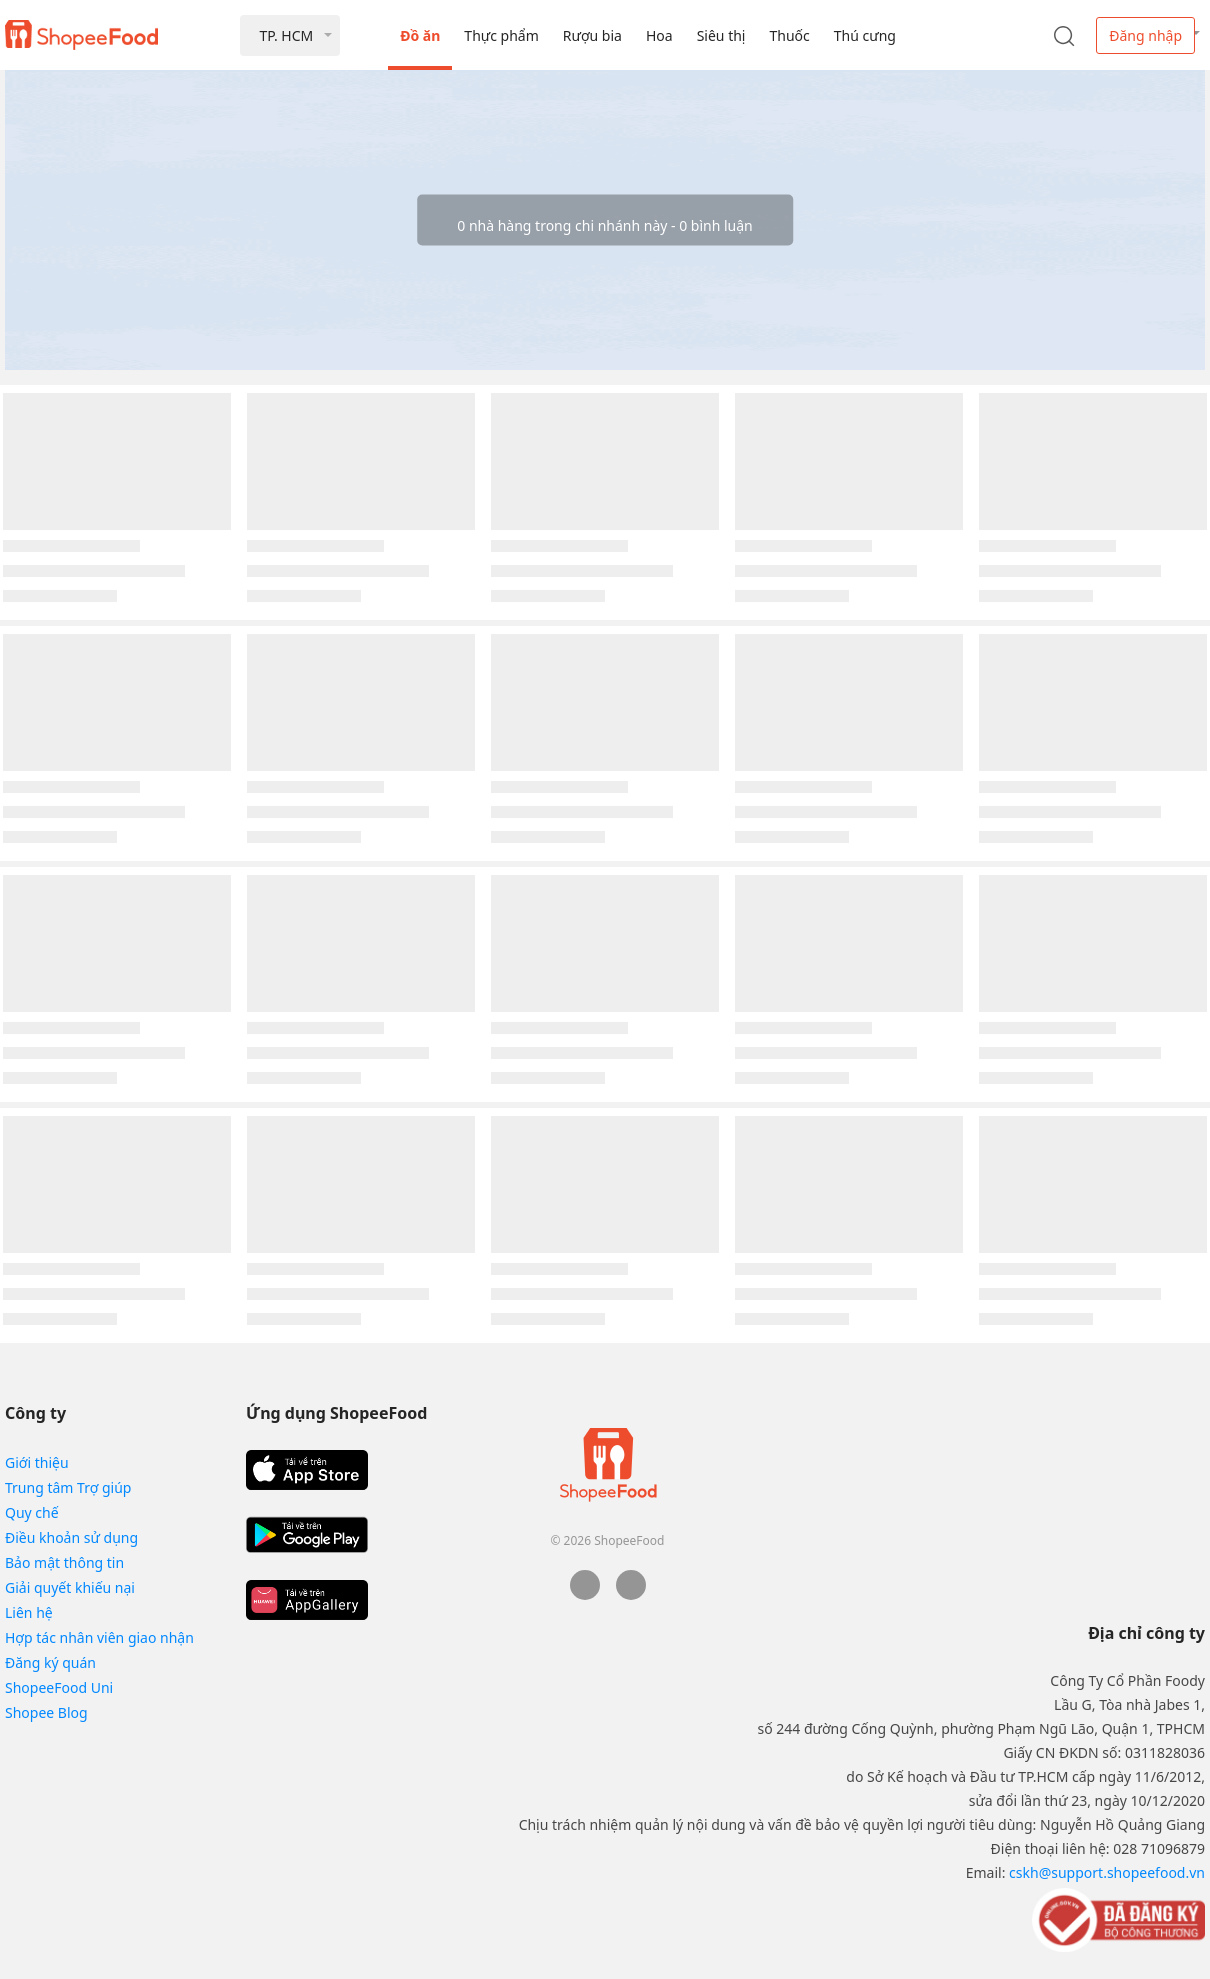 This screenshot has height=1979, width=1210. What do you see at coordinates (99, 1637) in the screenshot?
I see `Hợp tác nhân viên giao nhận` at bounding box center [99, 1637].